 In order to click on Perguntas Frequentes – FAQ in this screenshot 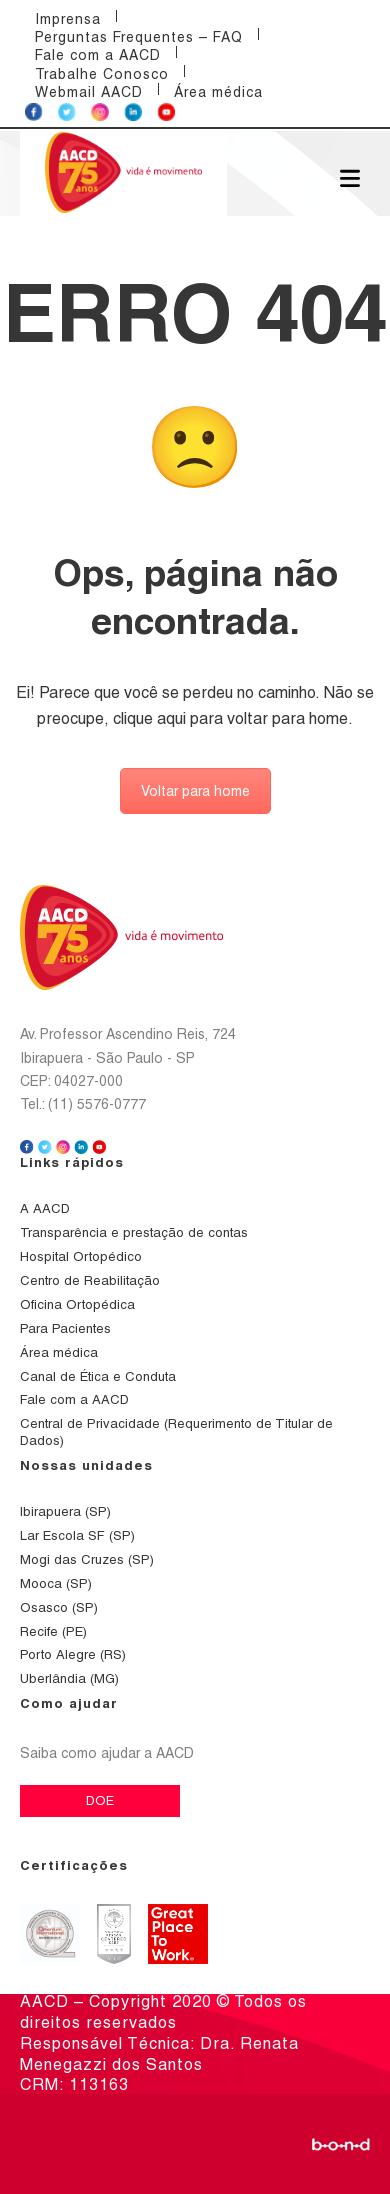, I will do `click(139, 37)`.